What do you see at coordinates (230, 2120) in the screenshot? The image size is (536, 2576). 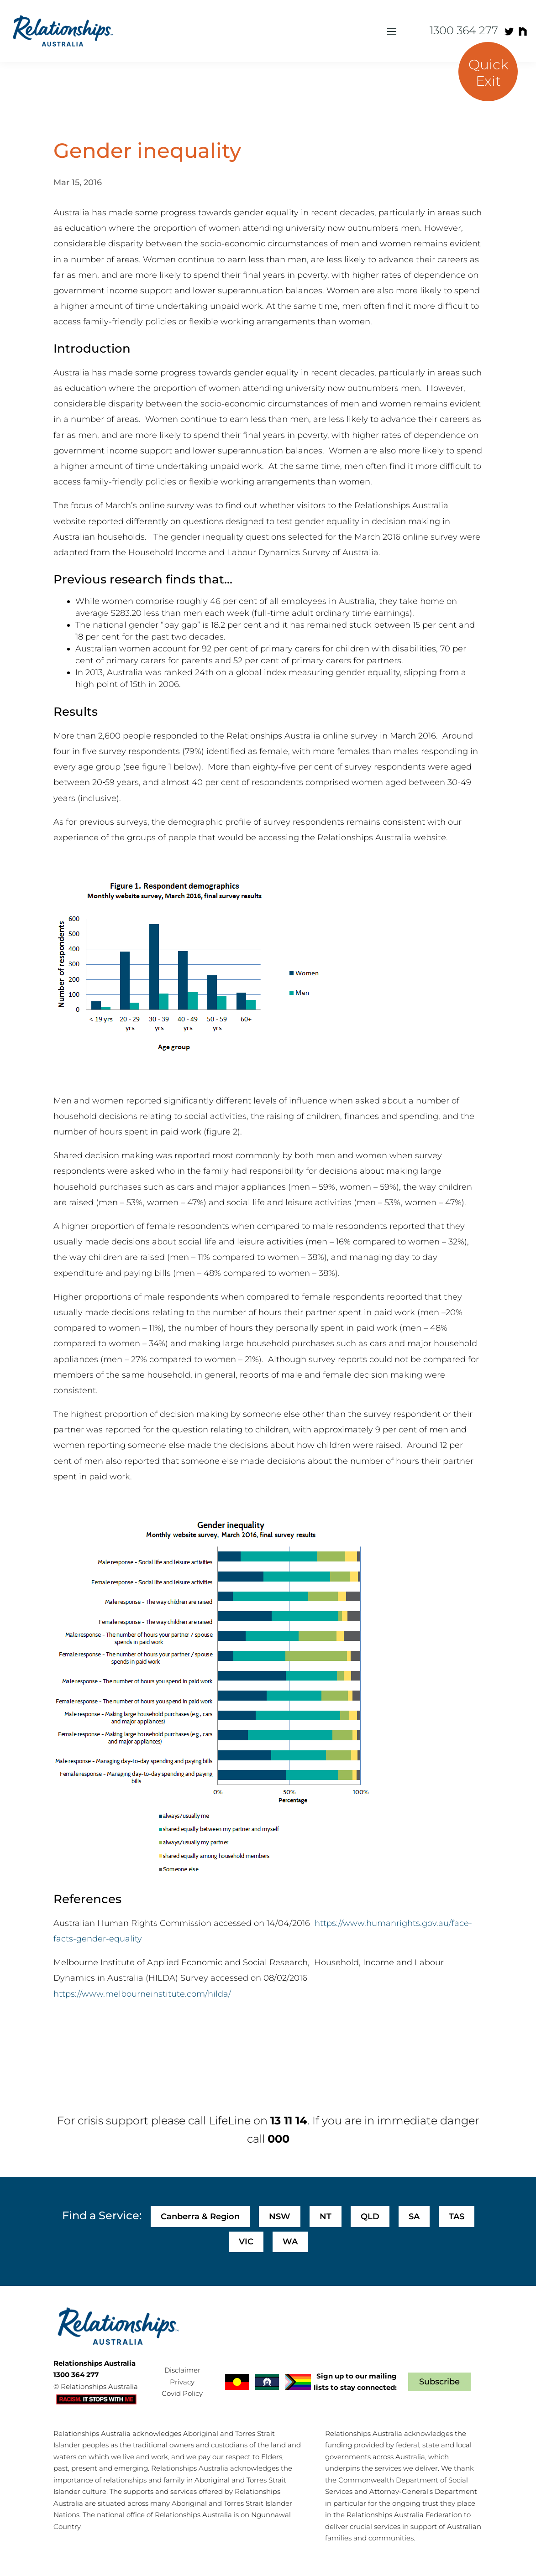 I see `LifeLine` at bounding box center [230, 2120].